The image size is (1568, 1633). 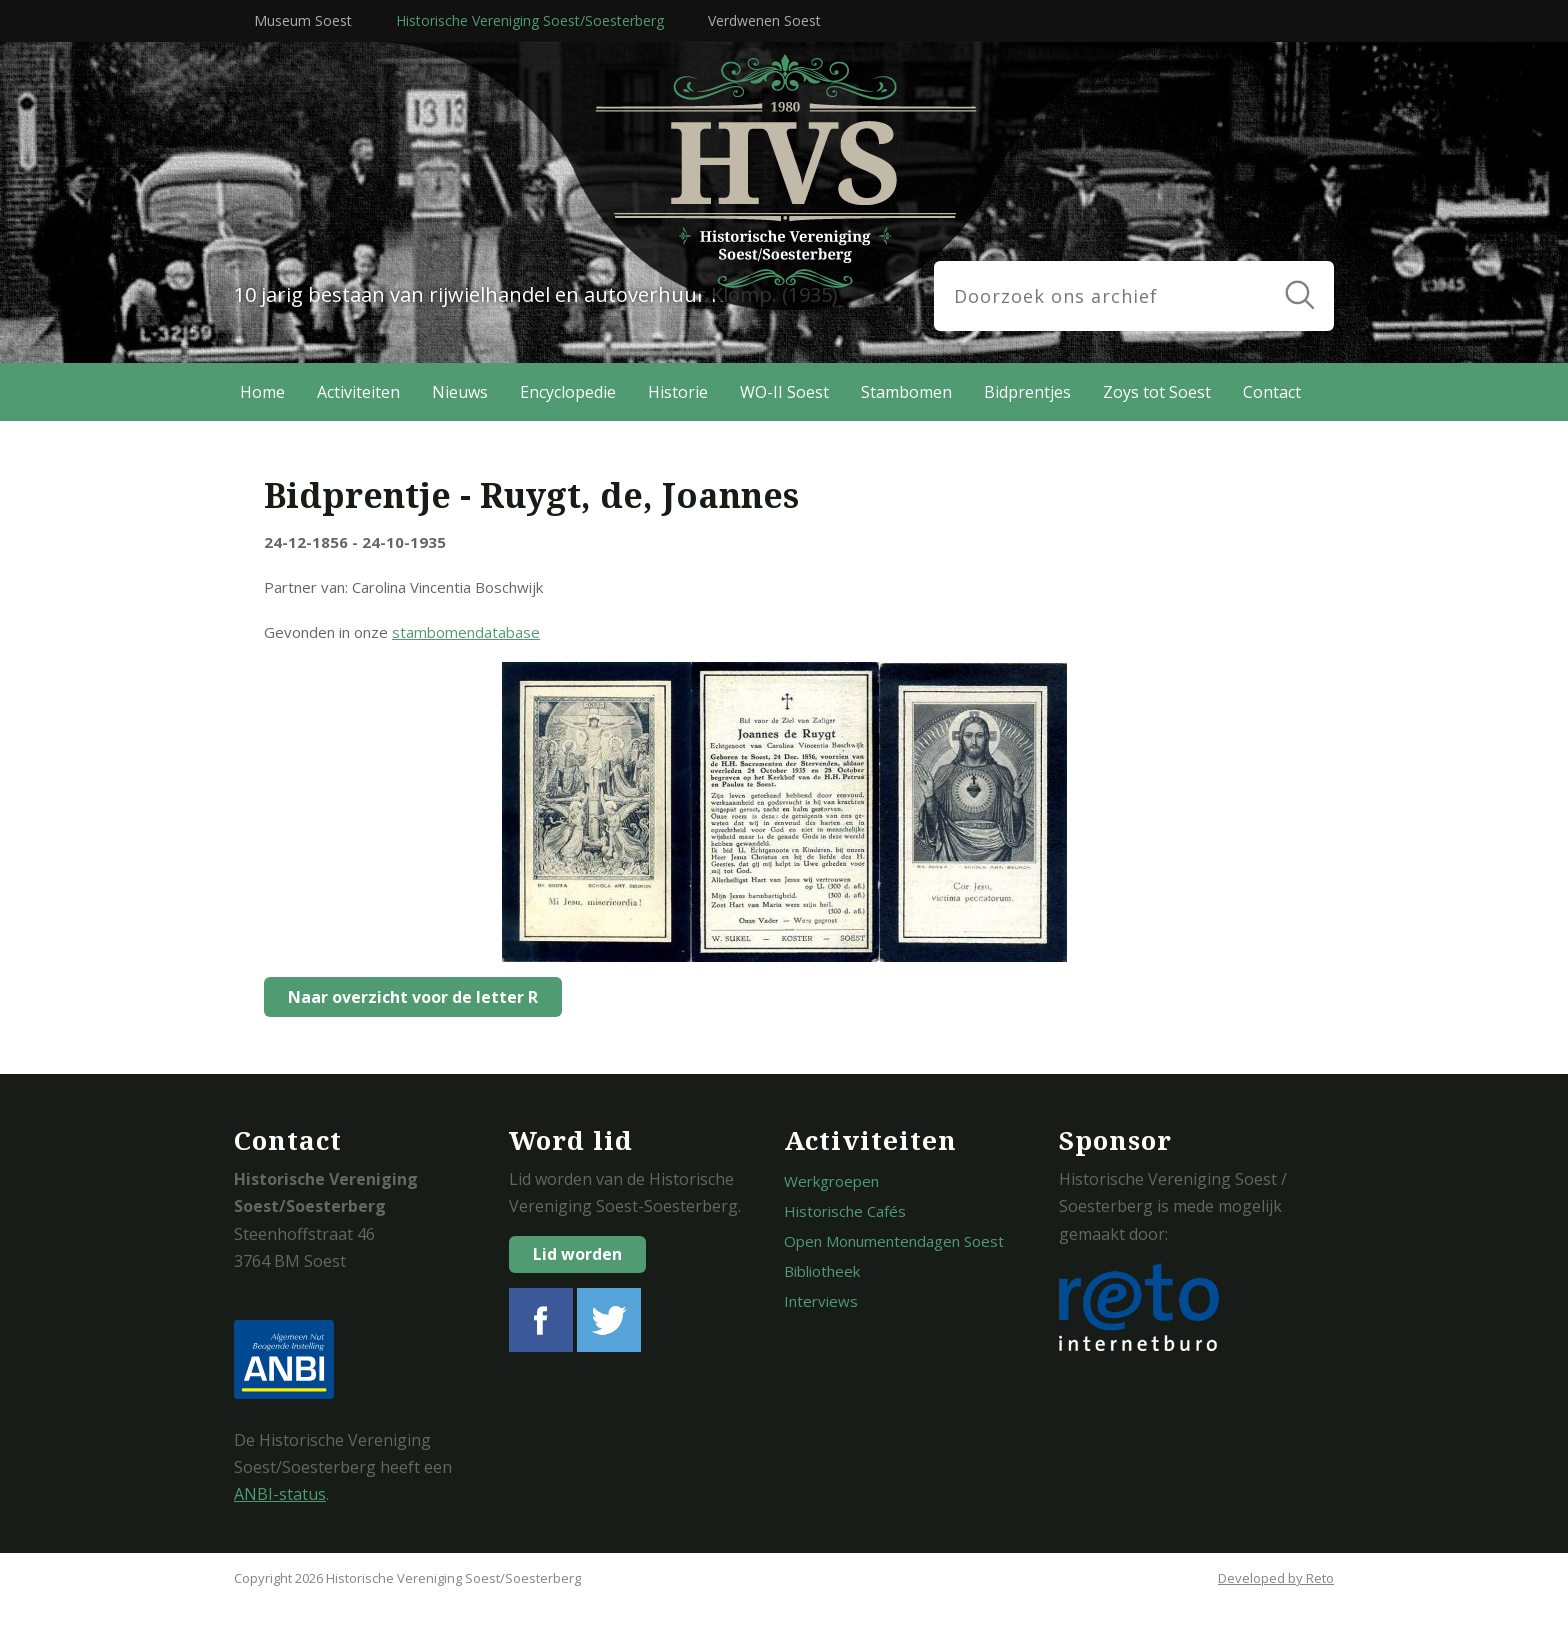 I want to click on Verdwenen Soest, so click(x=764, y=20).